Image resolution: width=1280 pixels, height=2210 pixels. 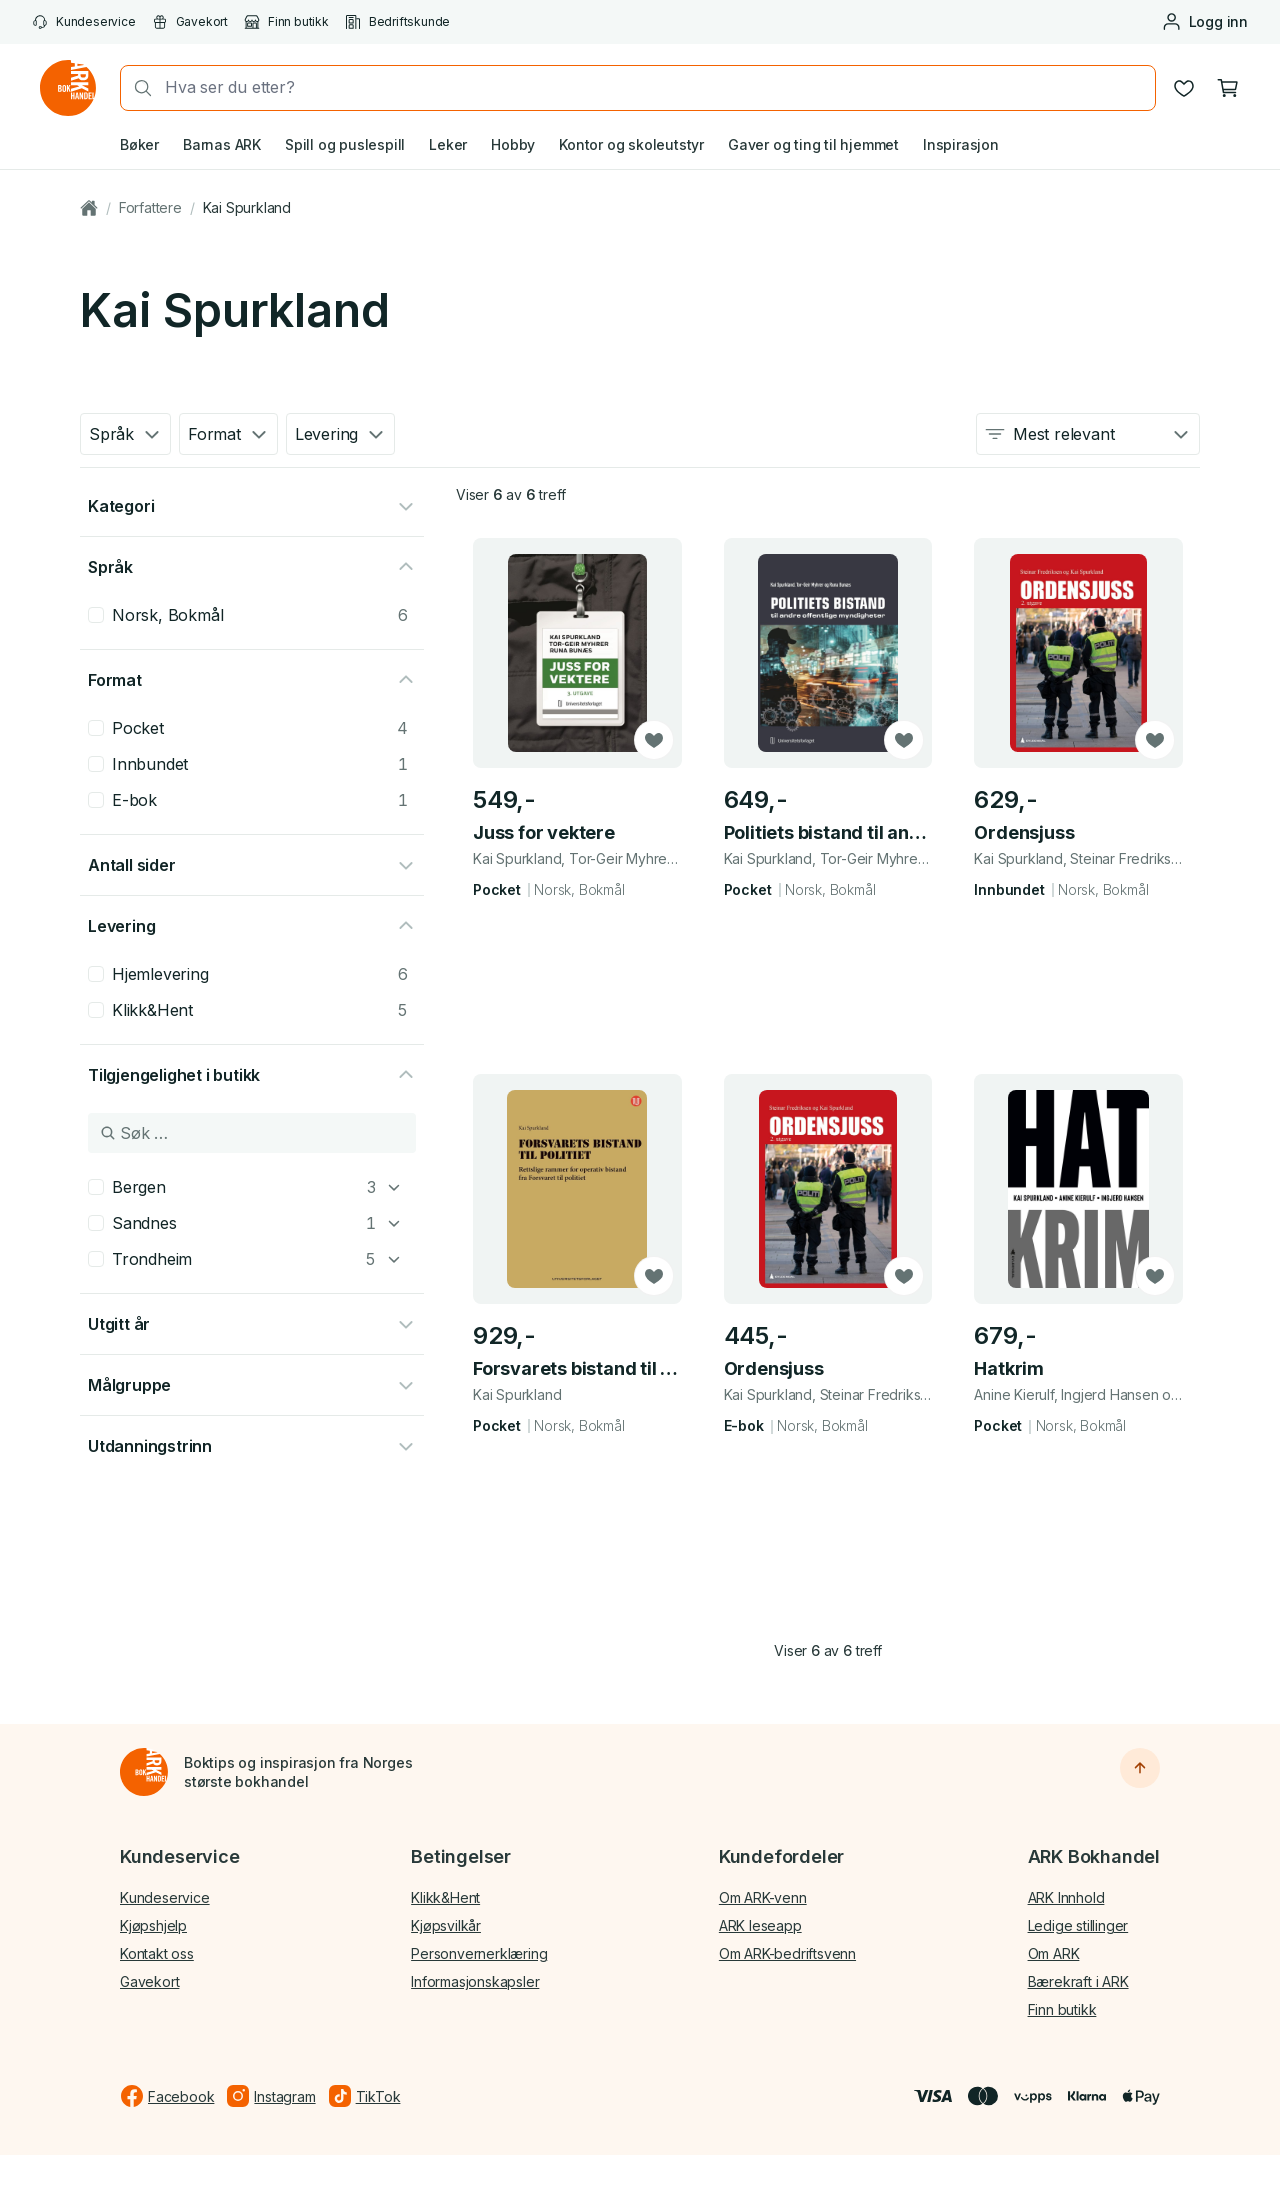 I want to click on ARK leseapp, so click(x=760, y=1925).